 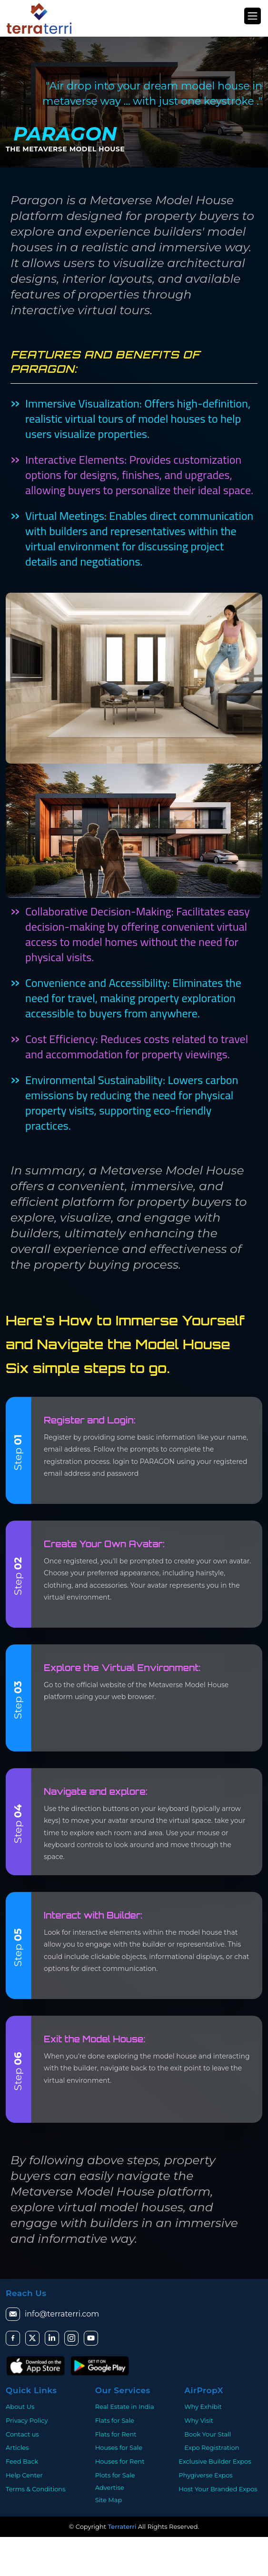 I want to click on Contact us, so click(x=22, y=2434).